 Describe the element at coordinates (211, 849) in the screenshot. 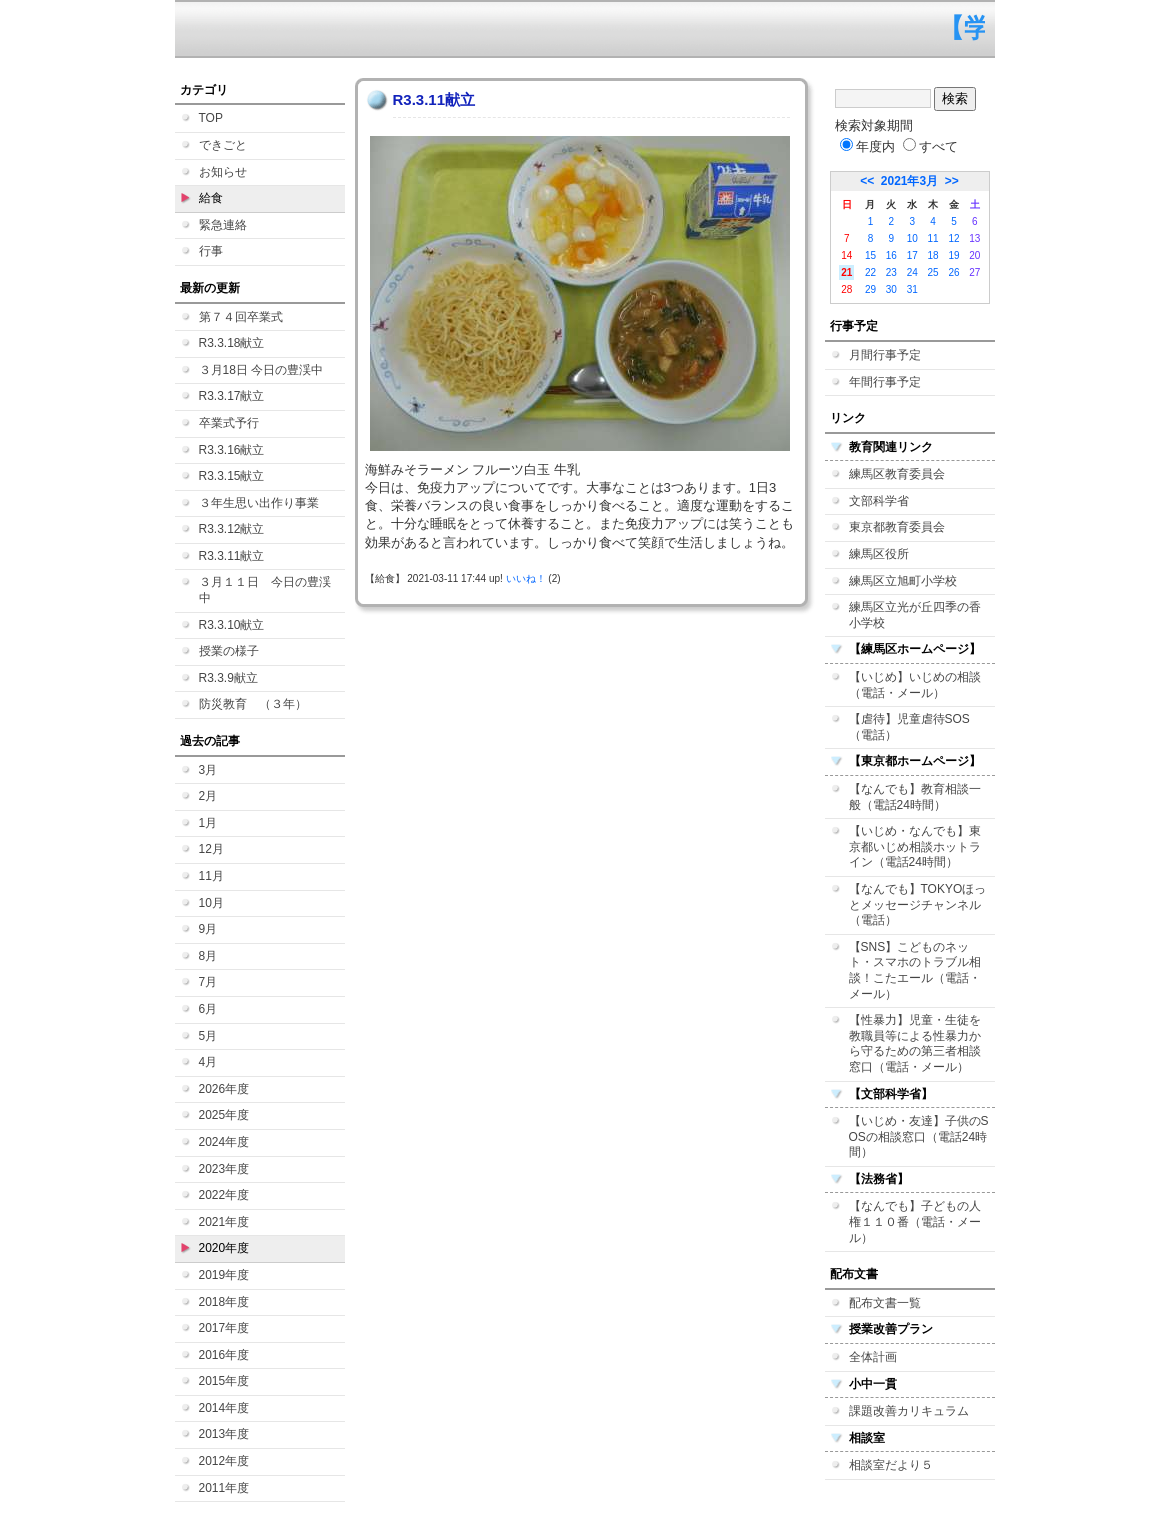

I see `12月` at that location.